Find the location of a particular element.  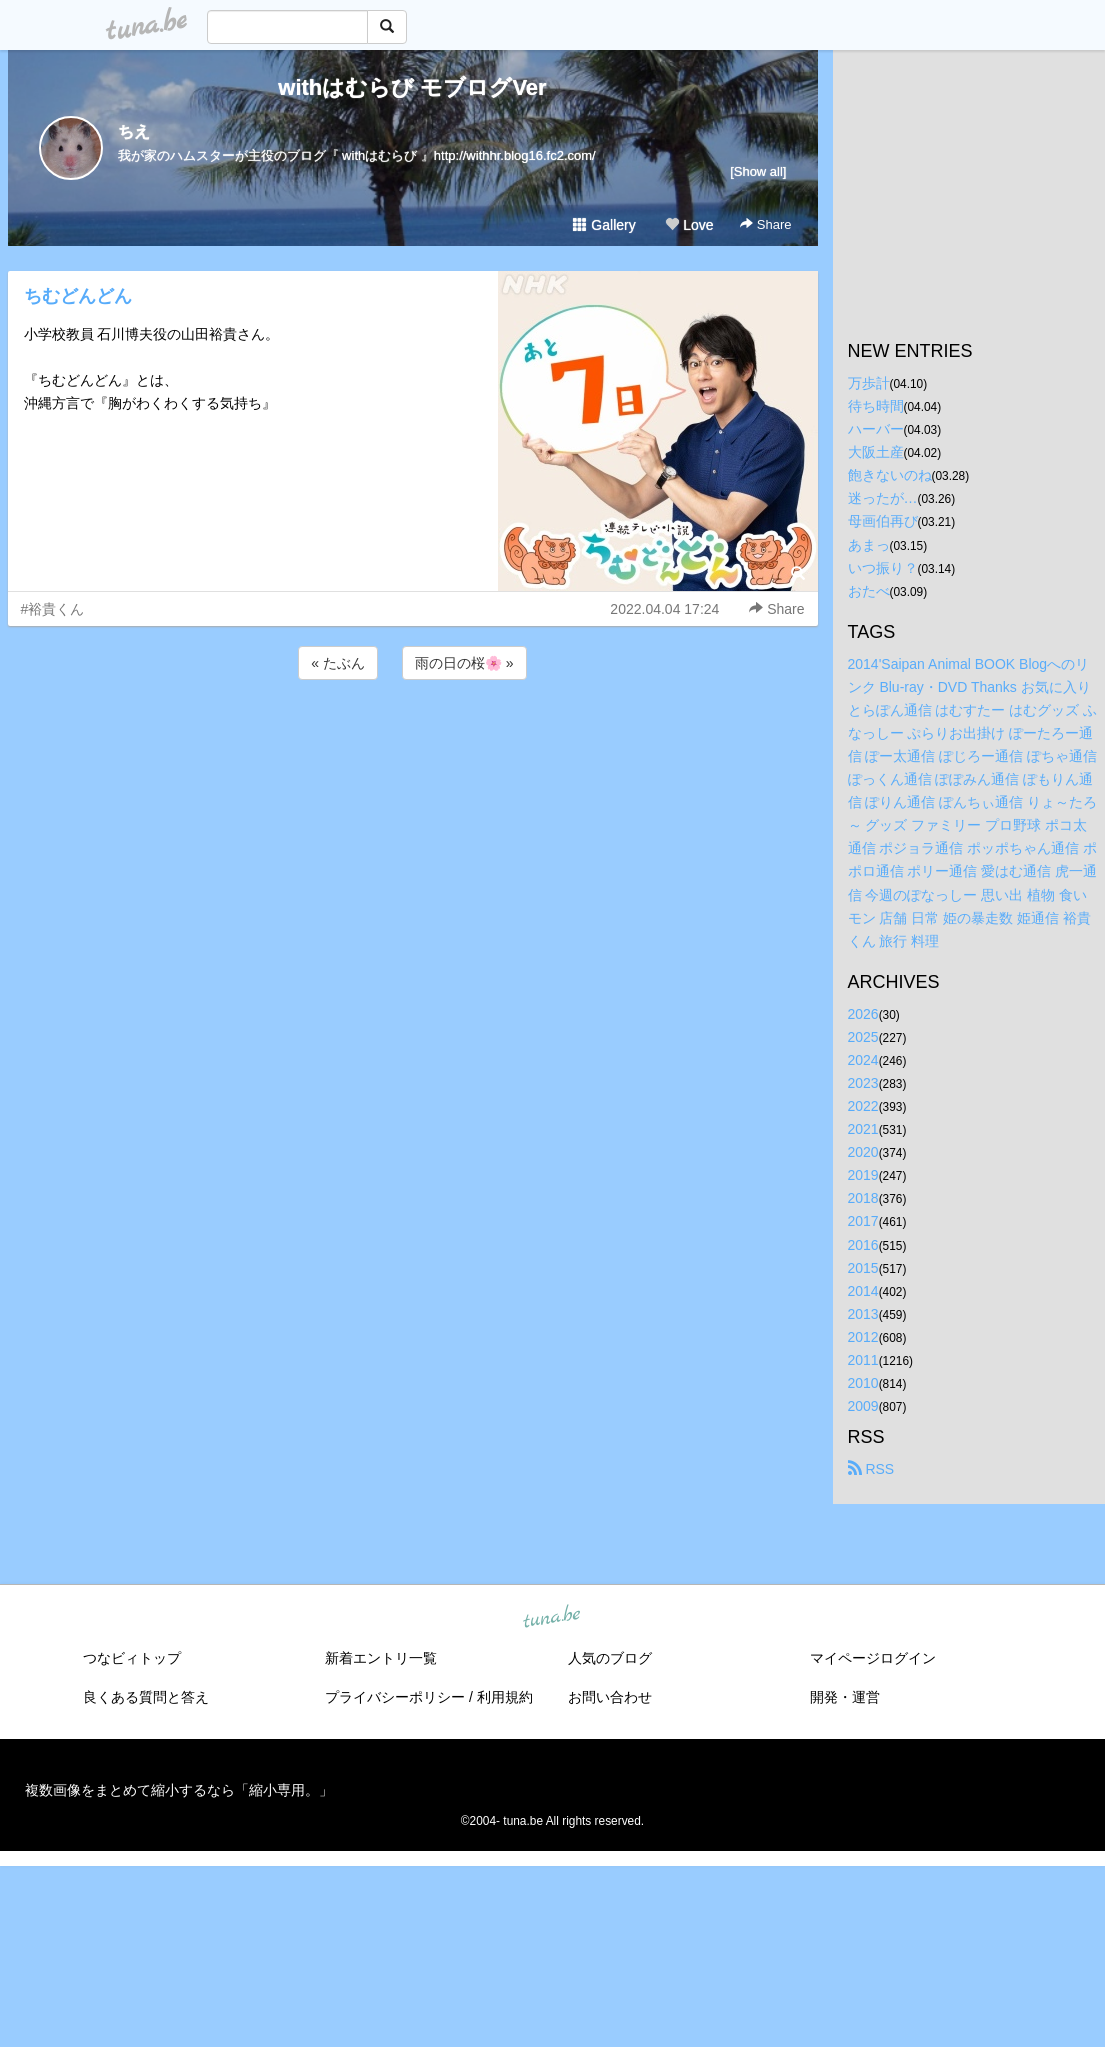

利用規約 is located at coordinates (505, 1697).